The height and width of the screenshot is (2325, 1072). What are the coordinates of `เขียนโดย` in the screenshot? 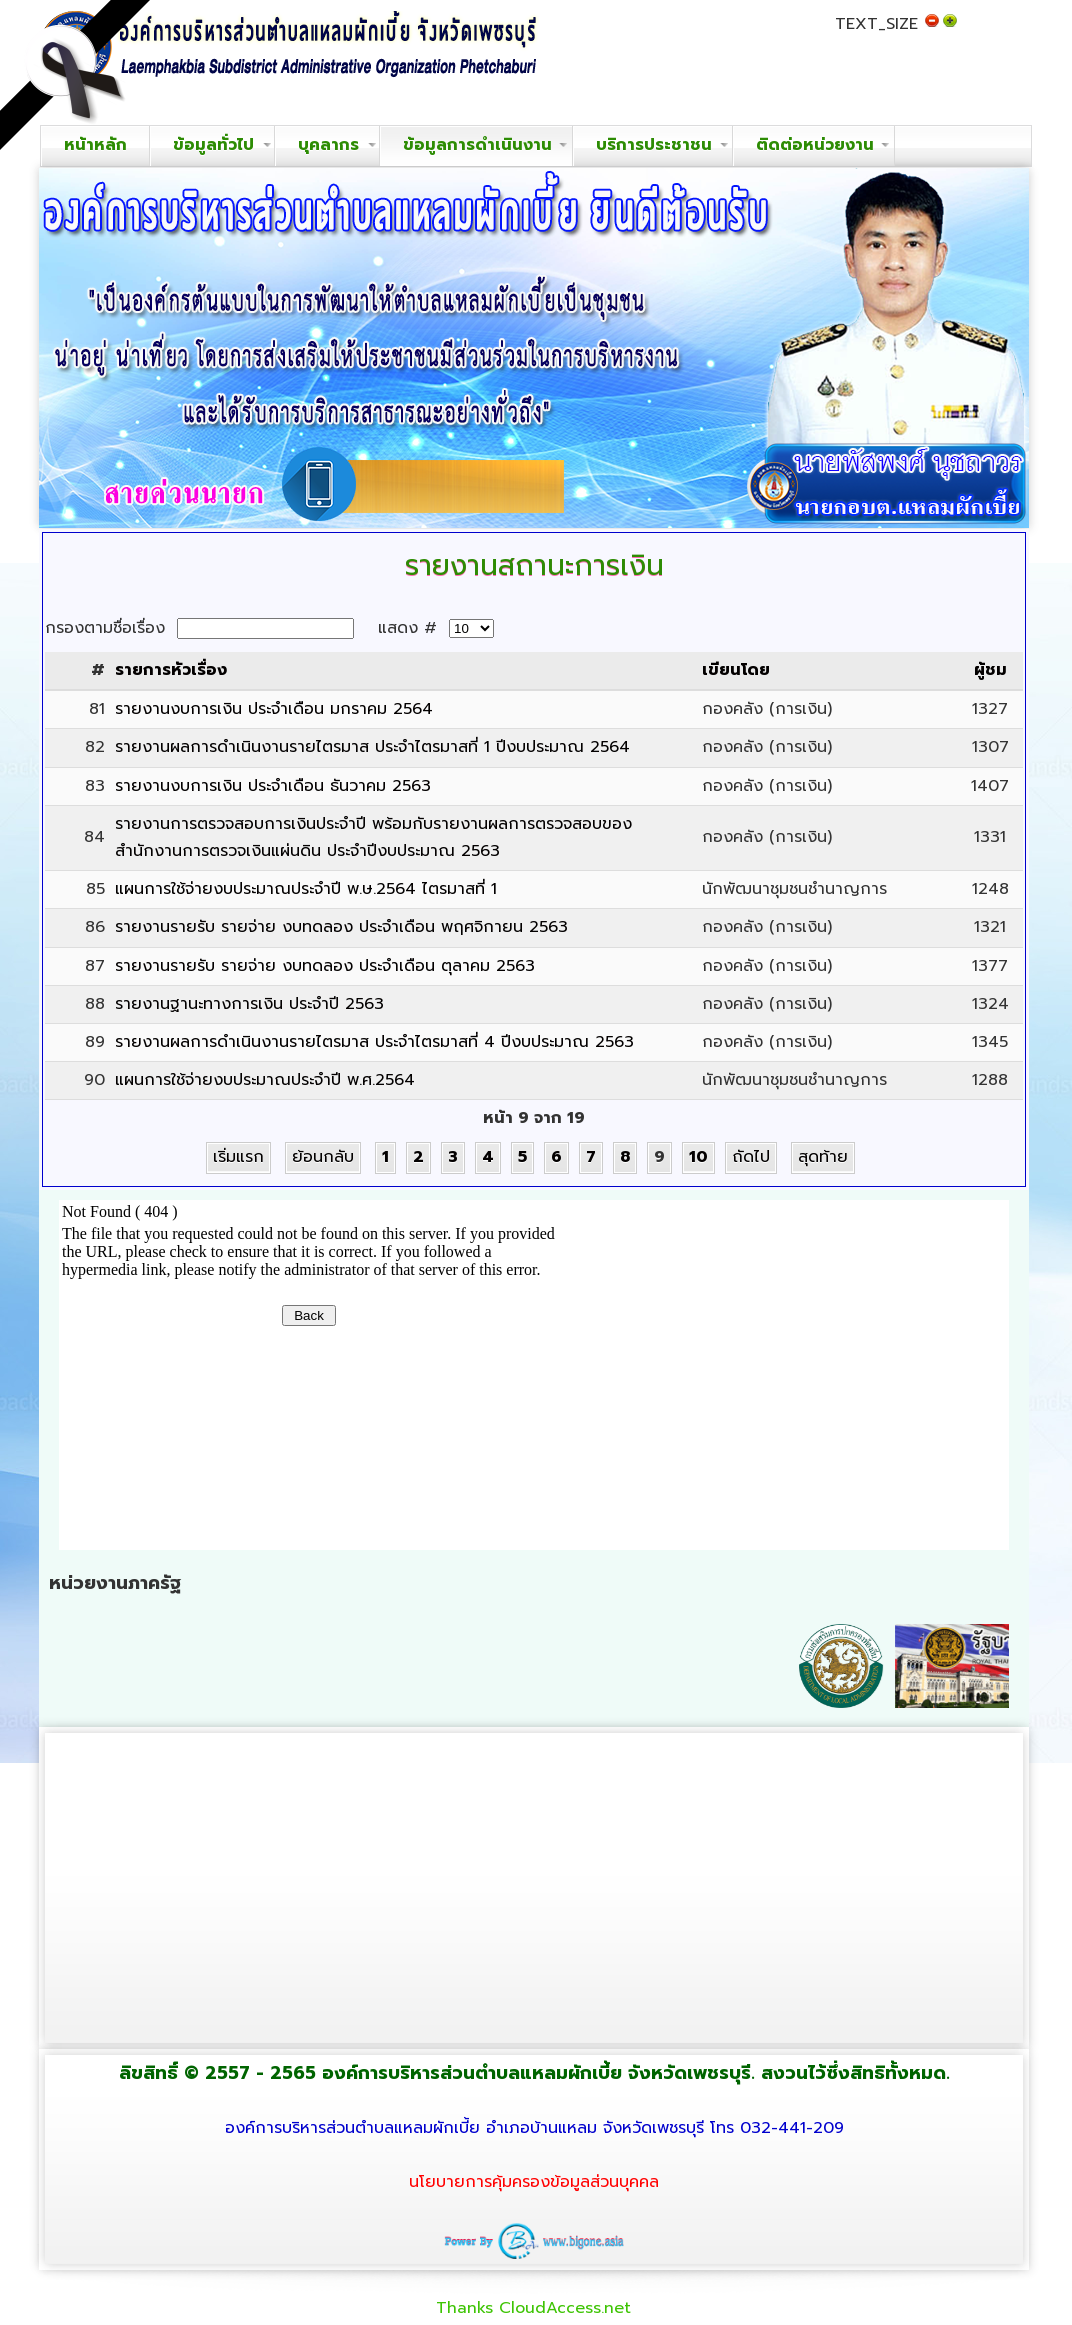 It's located at (736, 670).